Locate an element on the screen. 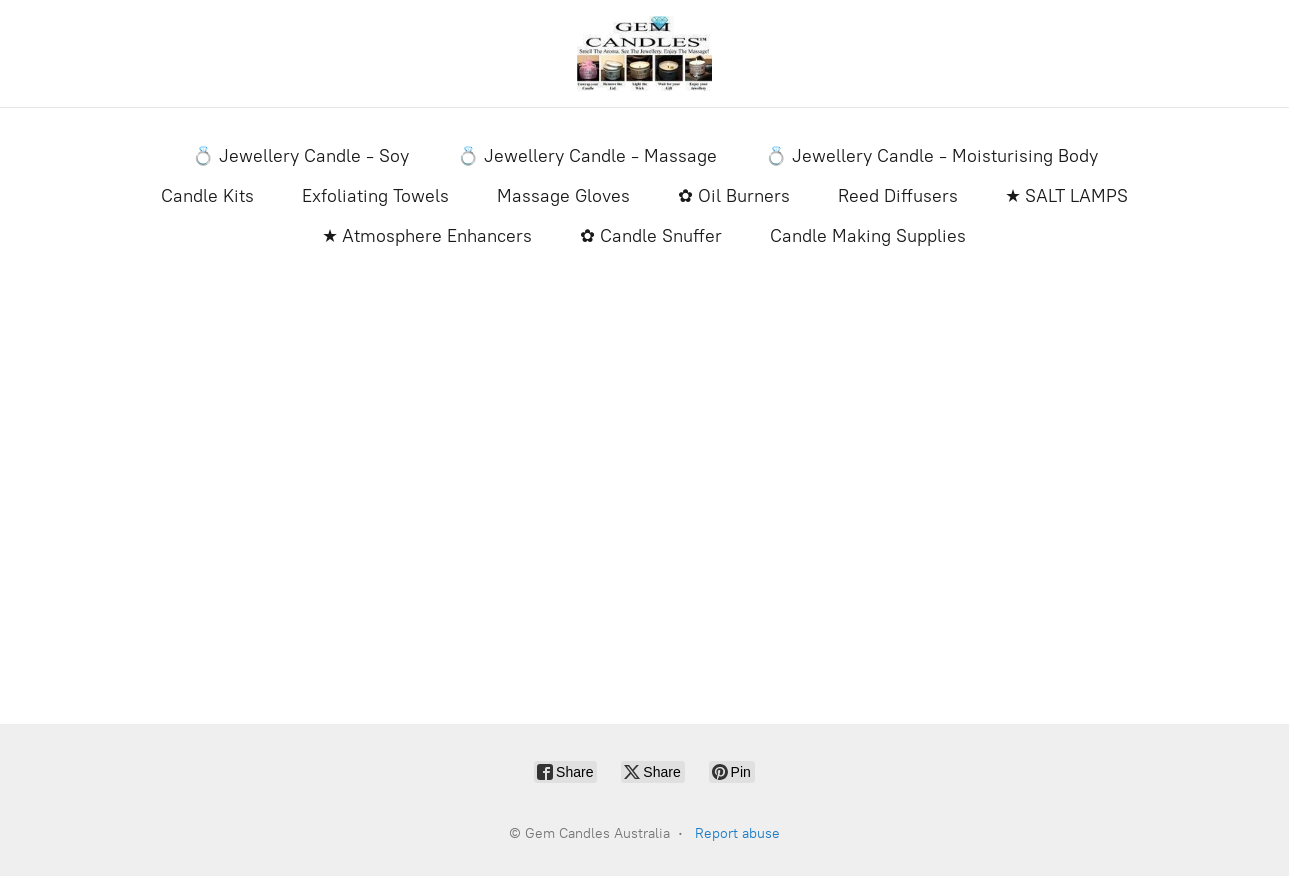 Image resolution: width=1289 pixels, height=876 pixels. [Gem Candles Australia] is located at coordinates (645, 53).